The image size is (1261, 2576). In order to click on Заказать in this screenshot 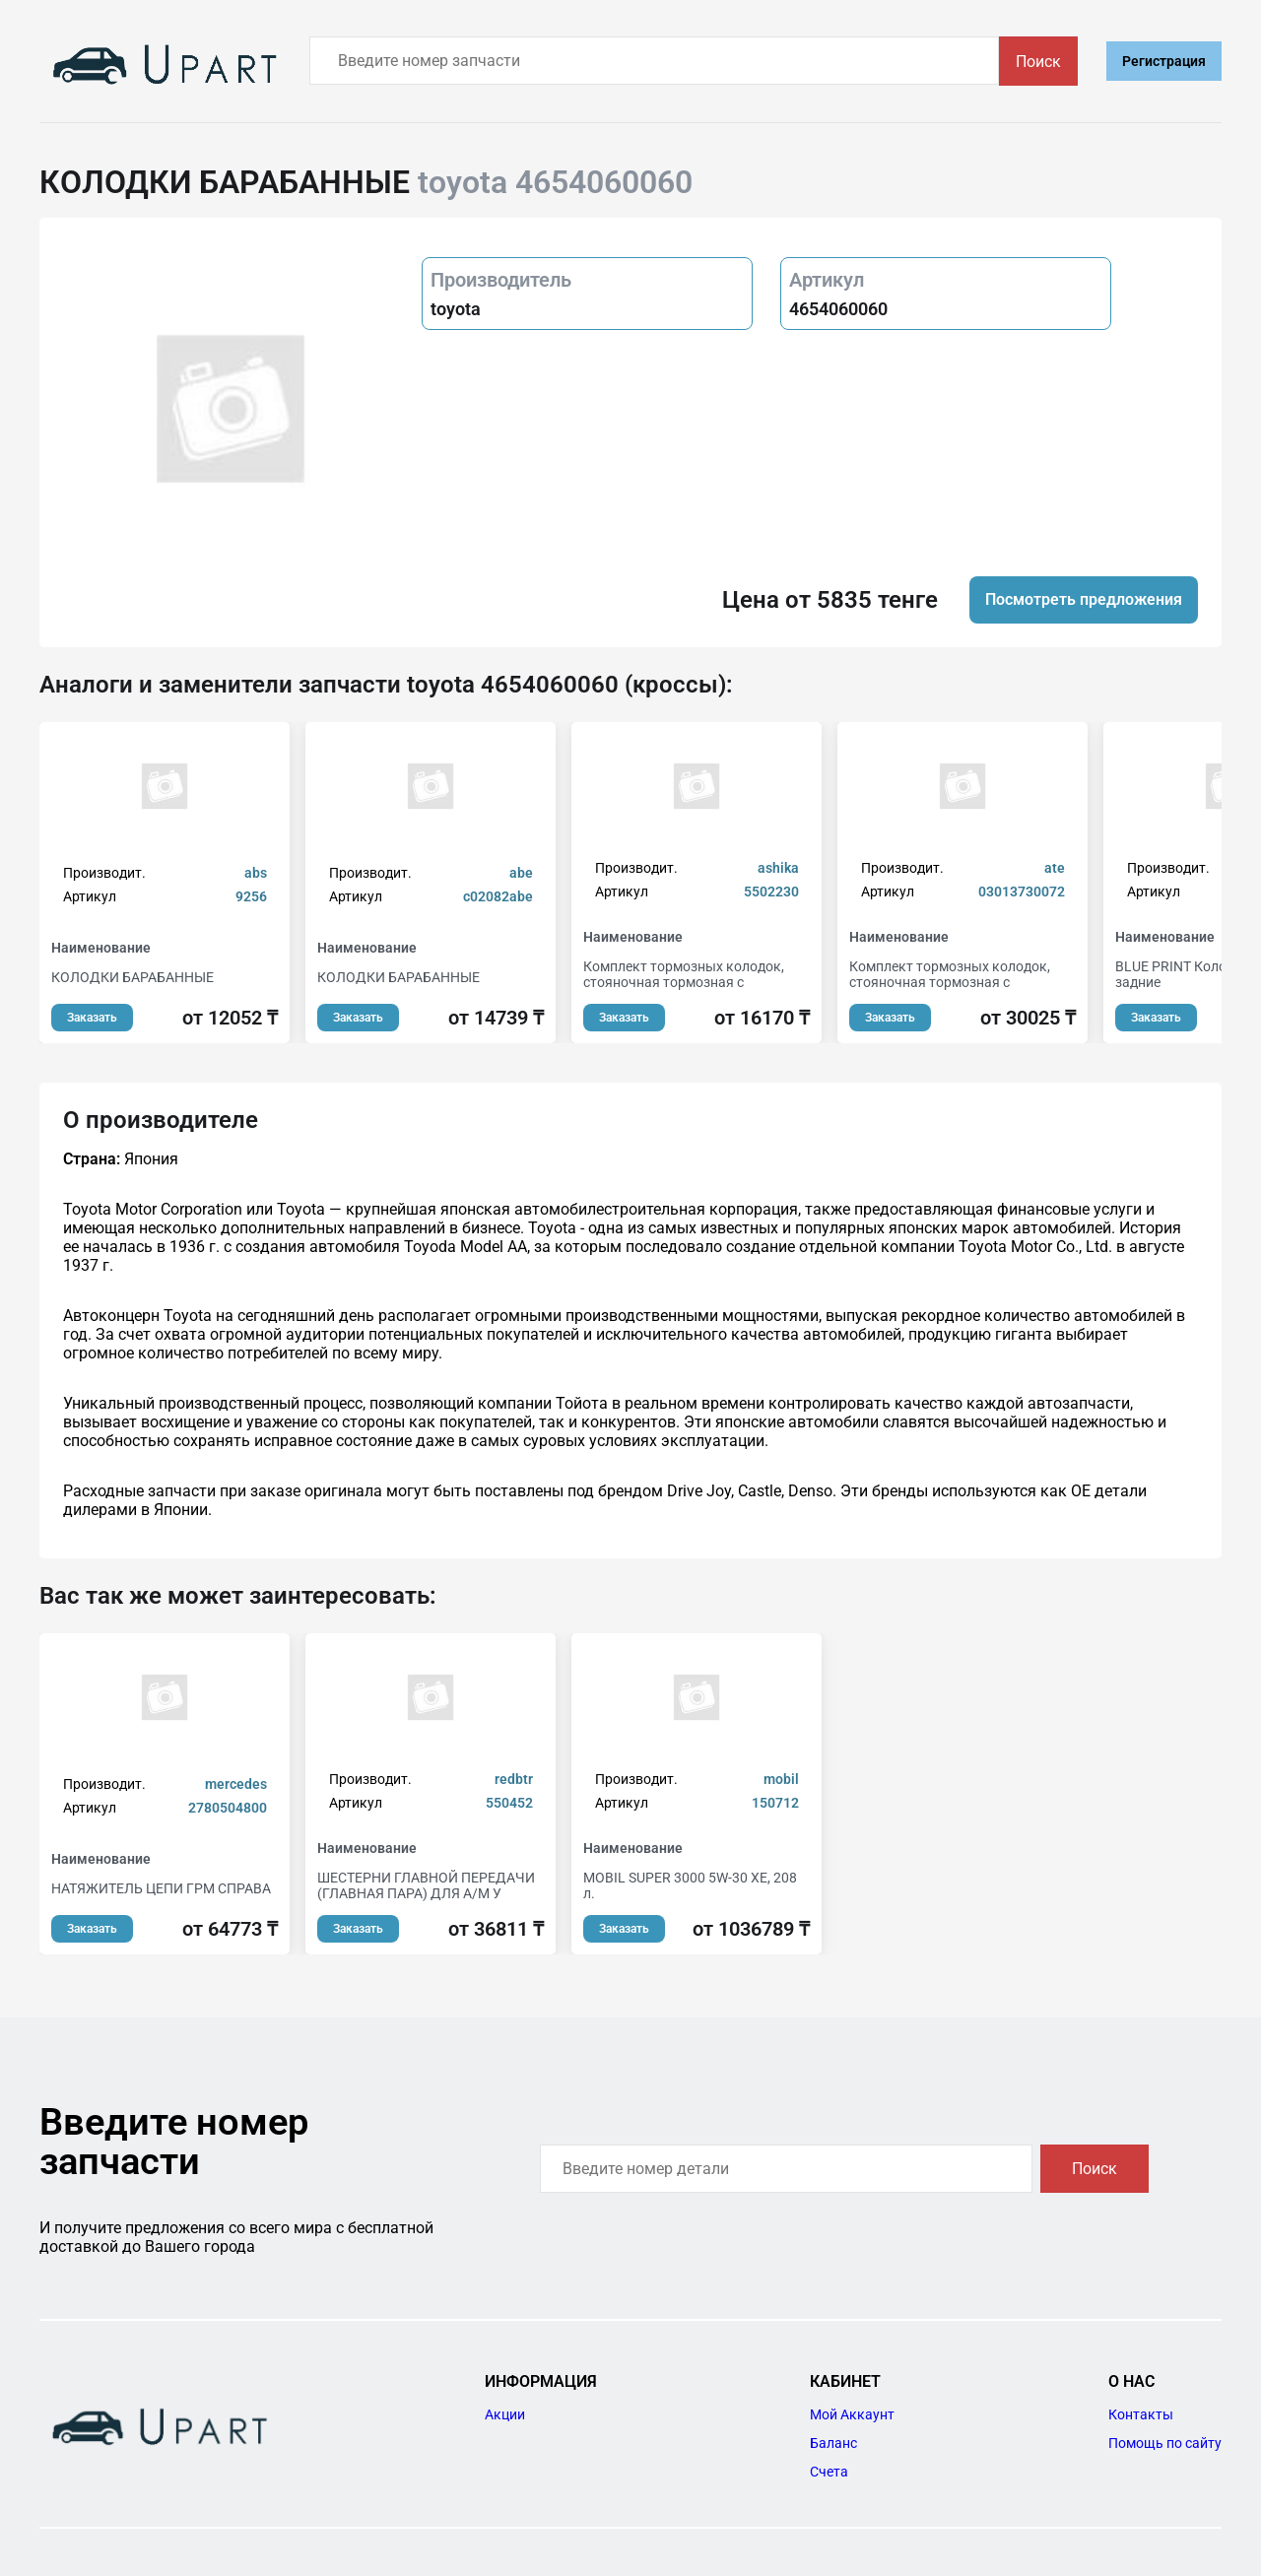, I will do `click(92, 1017)`.